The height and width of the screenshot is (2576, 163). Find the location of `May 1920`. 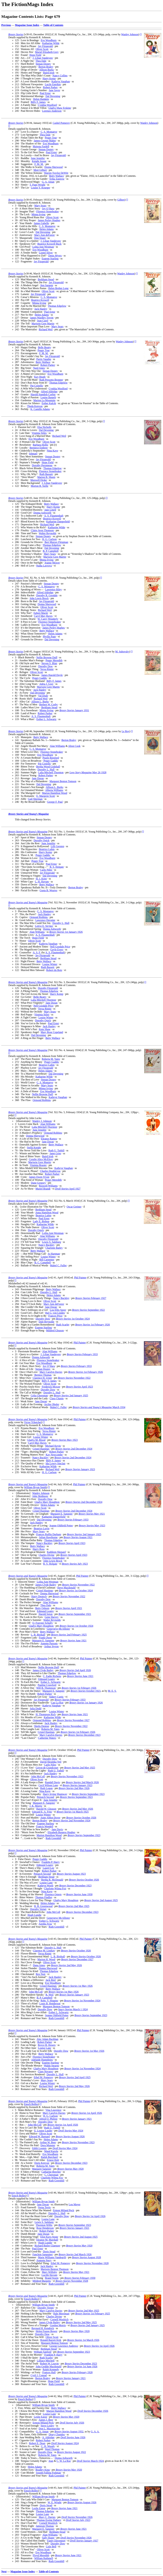

May 1920 is located at coordinates (70, 2168).